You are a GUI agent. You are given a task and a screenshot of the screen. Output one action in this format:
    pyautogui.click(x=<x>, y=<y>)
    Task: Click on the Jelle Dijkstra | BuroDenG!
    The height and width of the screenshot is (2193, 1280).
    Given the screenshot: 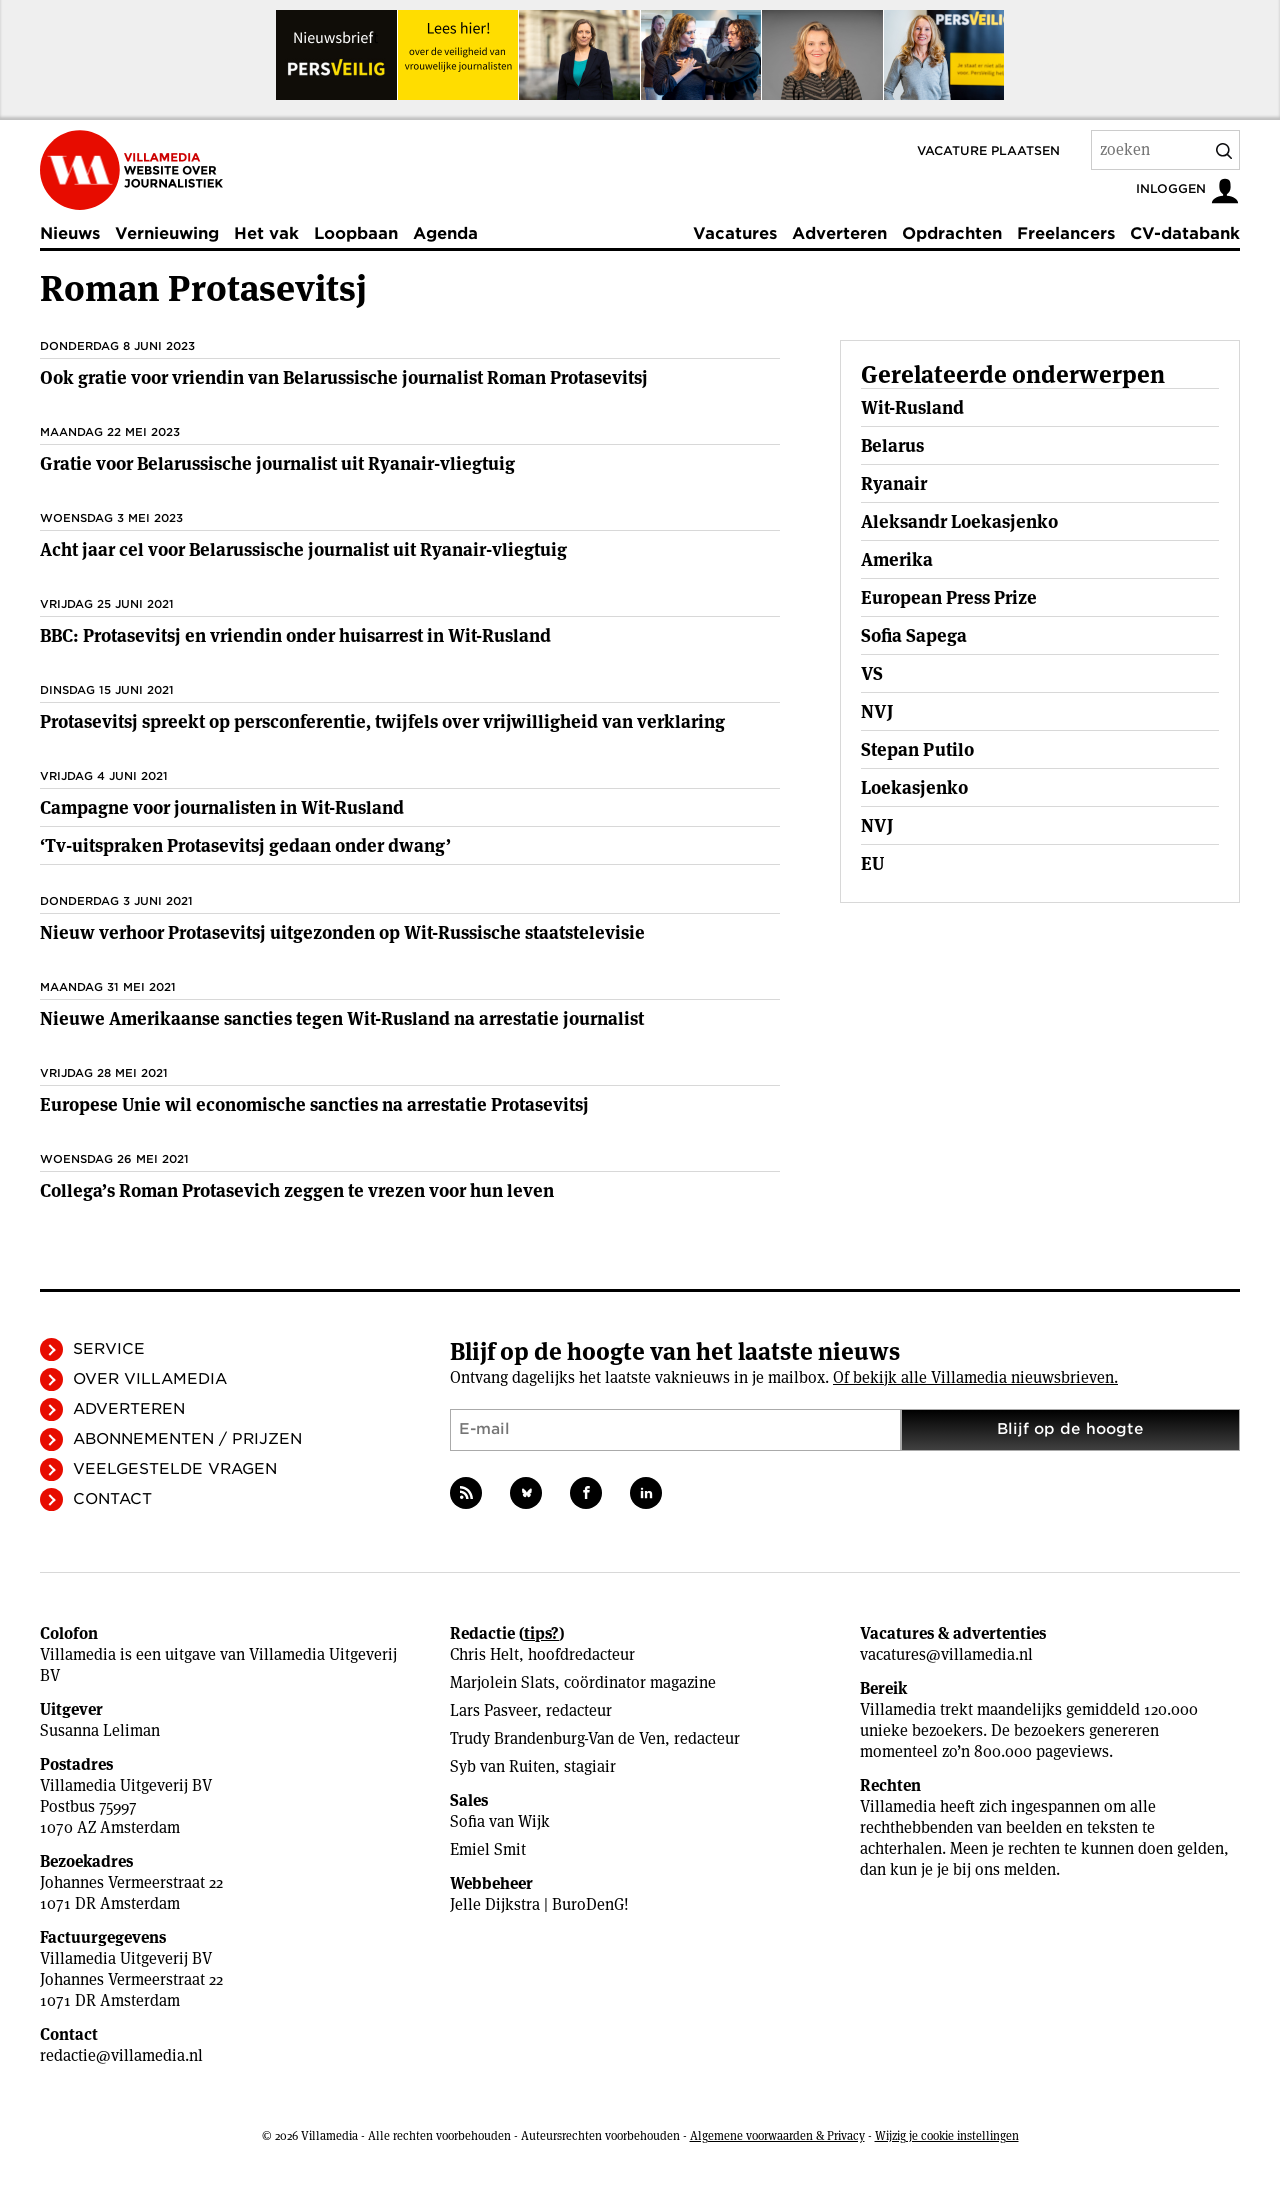 What is the action you would take?
    pyautogui.click(x=539, y=1904)
    